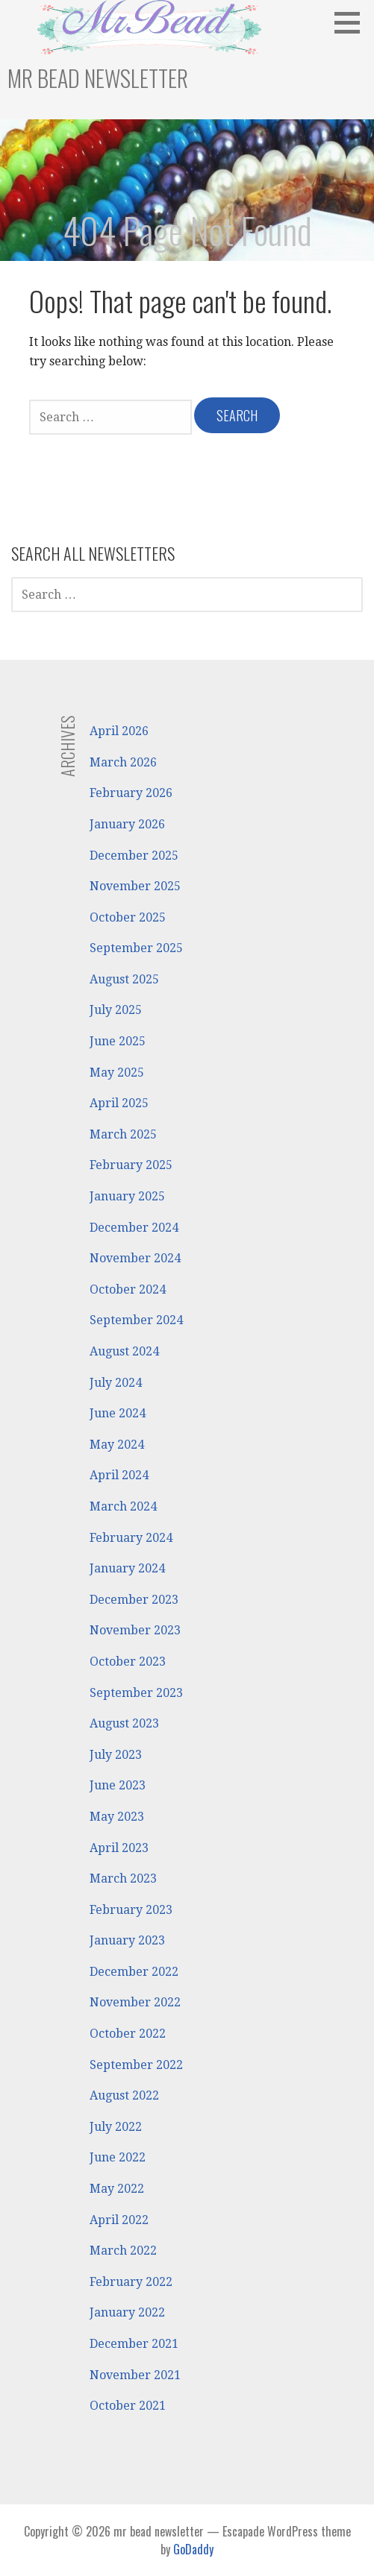 Image resolution: width=374 pixels, height=2576 pixels. I want to click on March 2025, so click(123, 1134).